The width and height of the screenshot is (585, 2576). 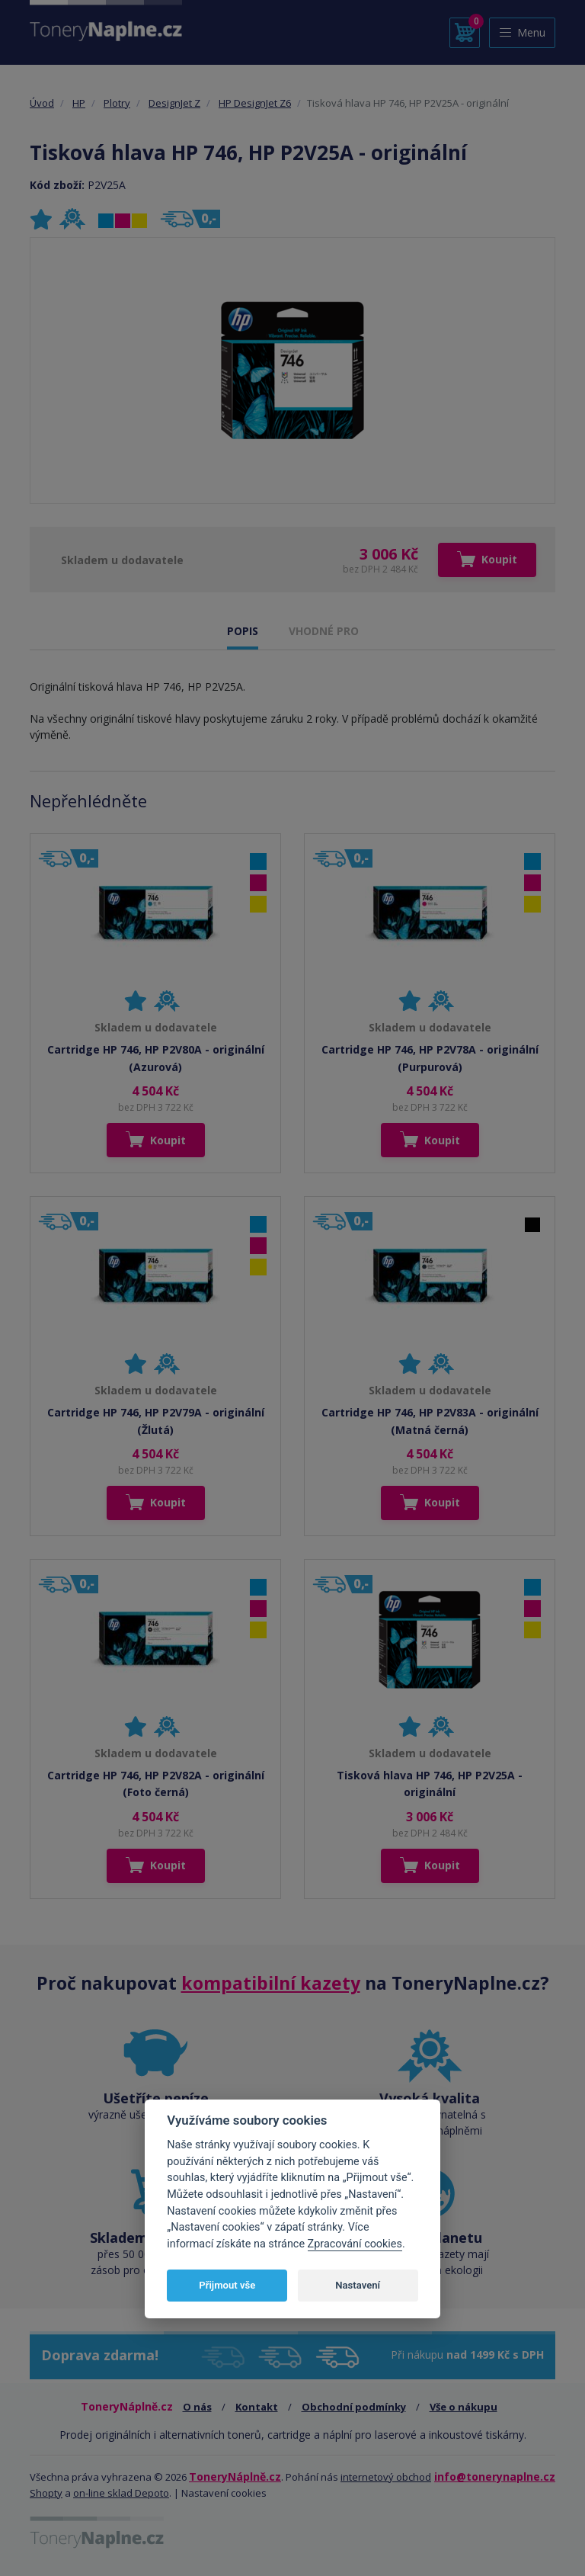 What do you see at coordinates (324, 631) in the screenshot?
I see `VHODNÉ PRO` at bounding box center [324, 631].